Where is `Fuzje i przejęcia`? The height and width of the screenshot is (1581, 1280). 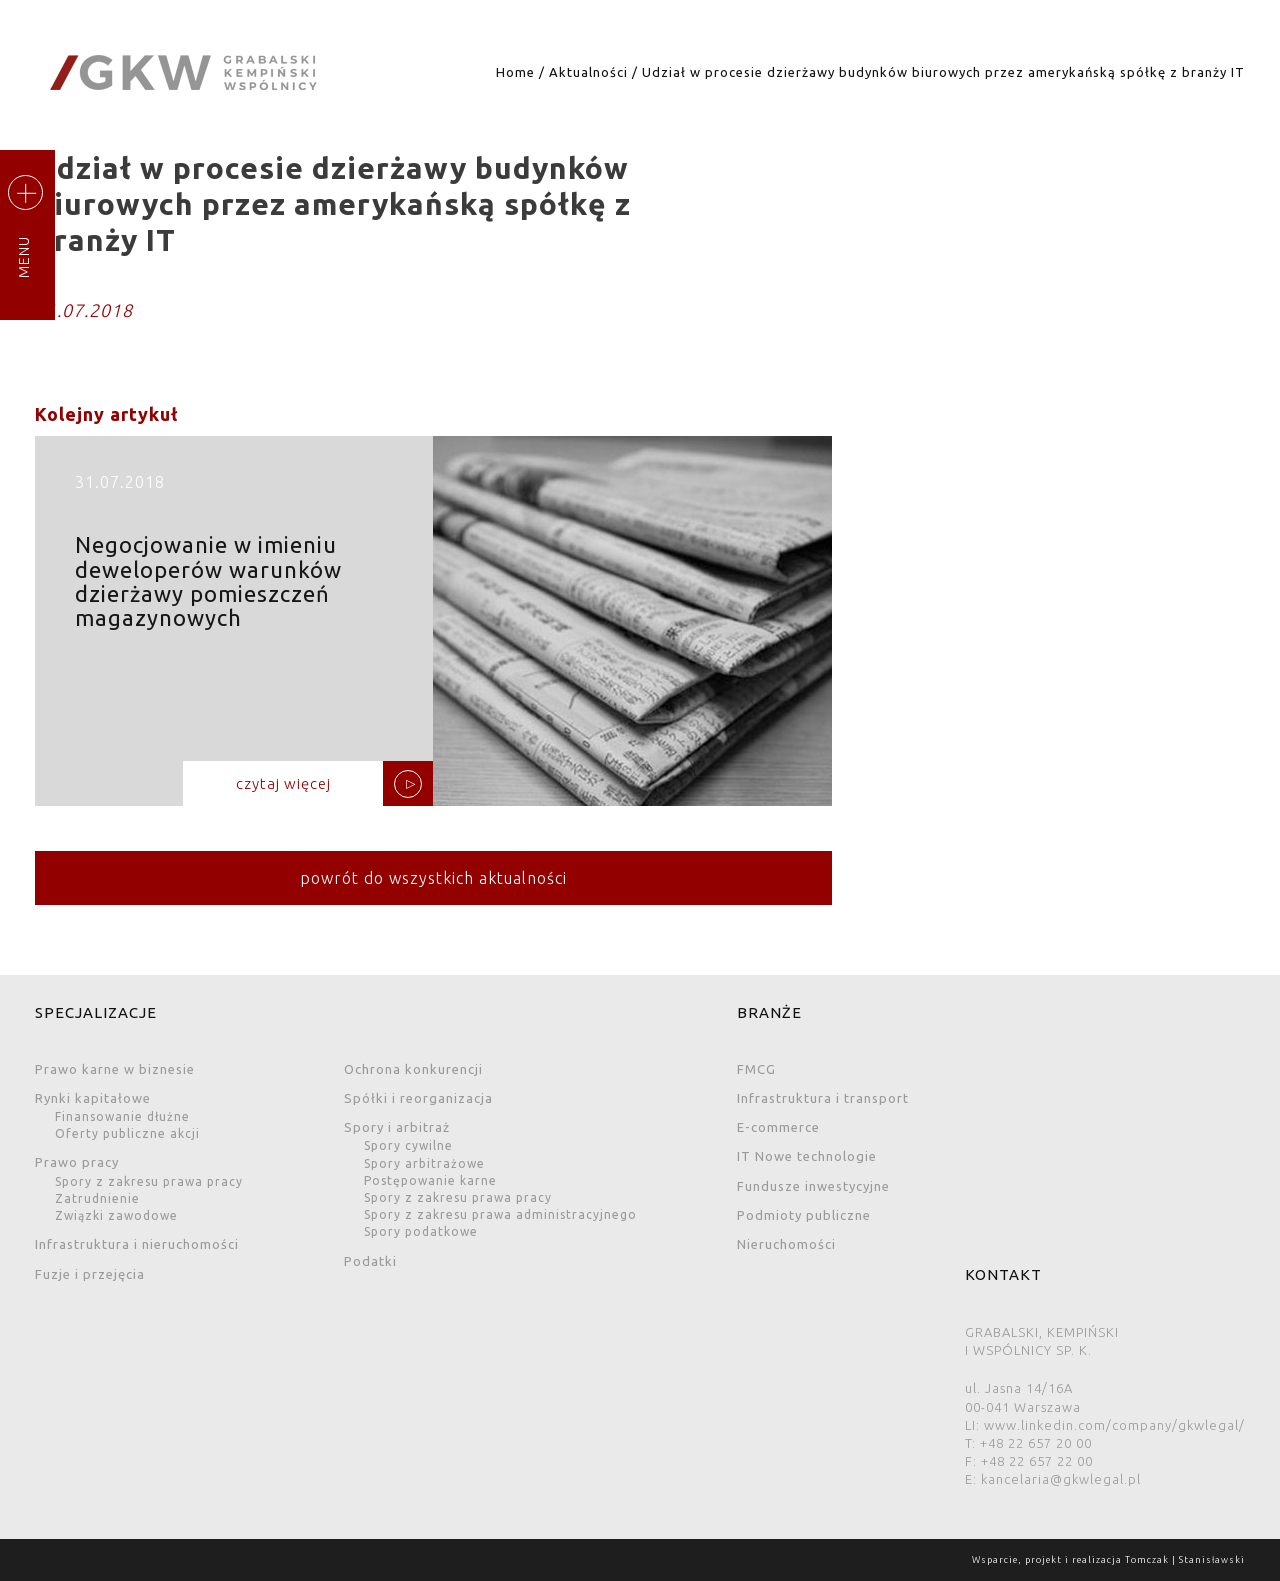
Fuzje i przejęcia is located at coordinates (90, 1274).